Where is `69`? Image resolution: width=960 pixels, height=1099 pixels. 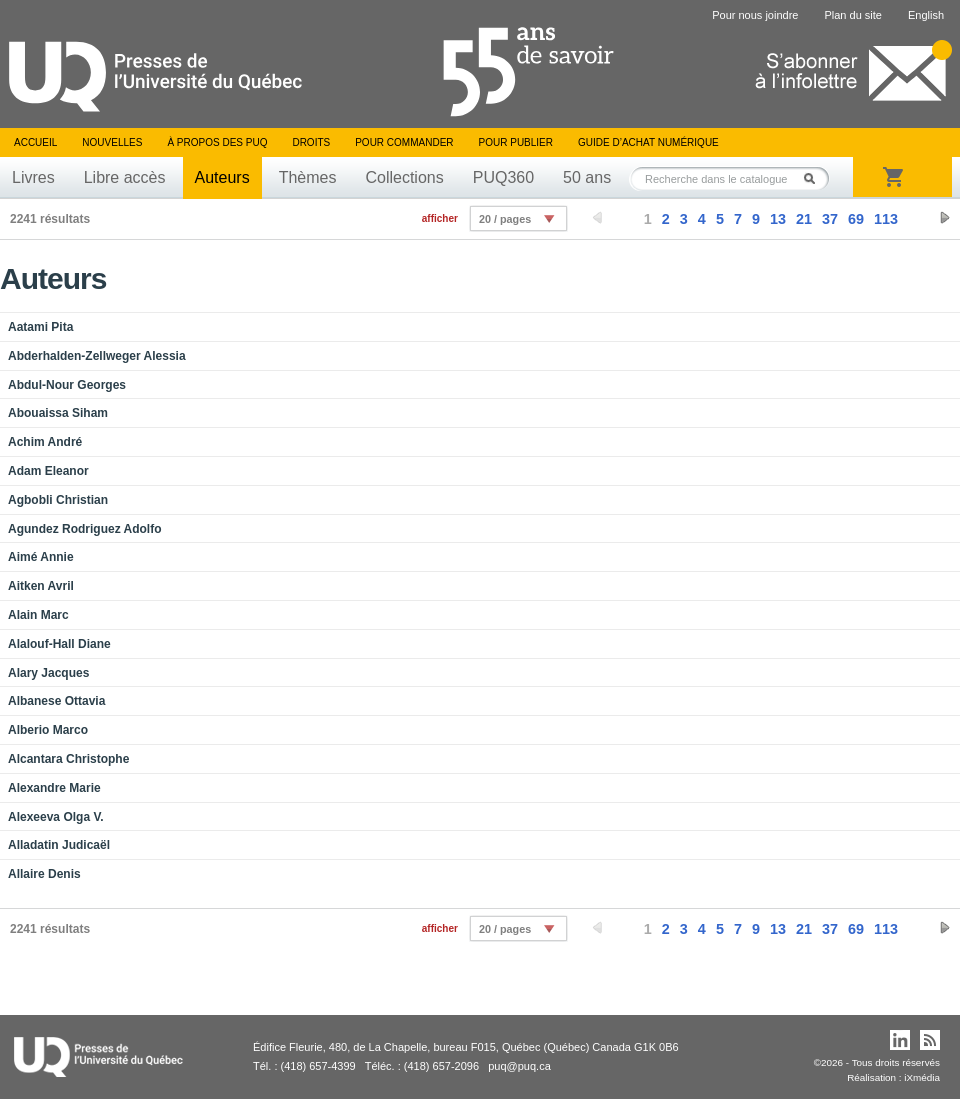
69 is located at coordinates (856, 219).